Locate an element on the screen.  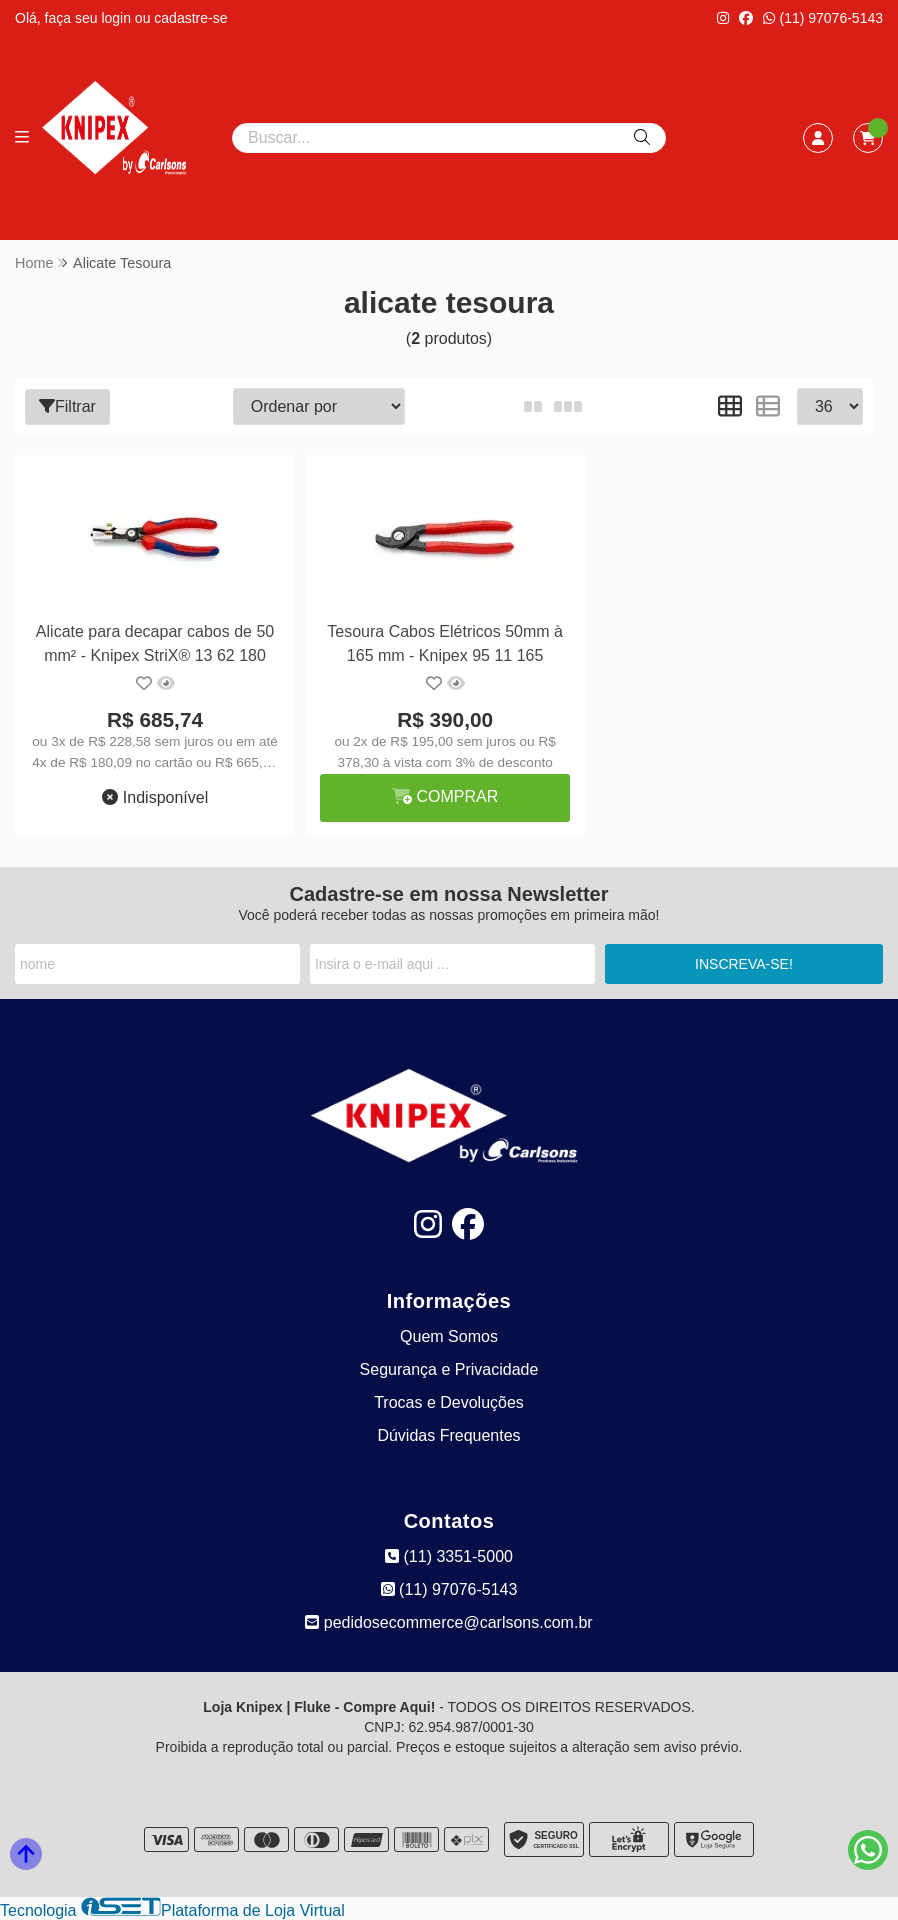
login is located at coordinates (117, 18).